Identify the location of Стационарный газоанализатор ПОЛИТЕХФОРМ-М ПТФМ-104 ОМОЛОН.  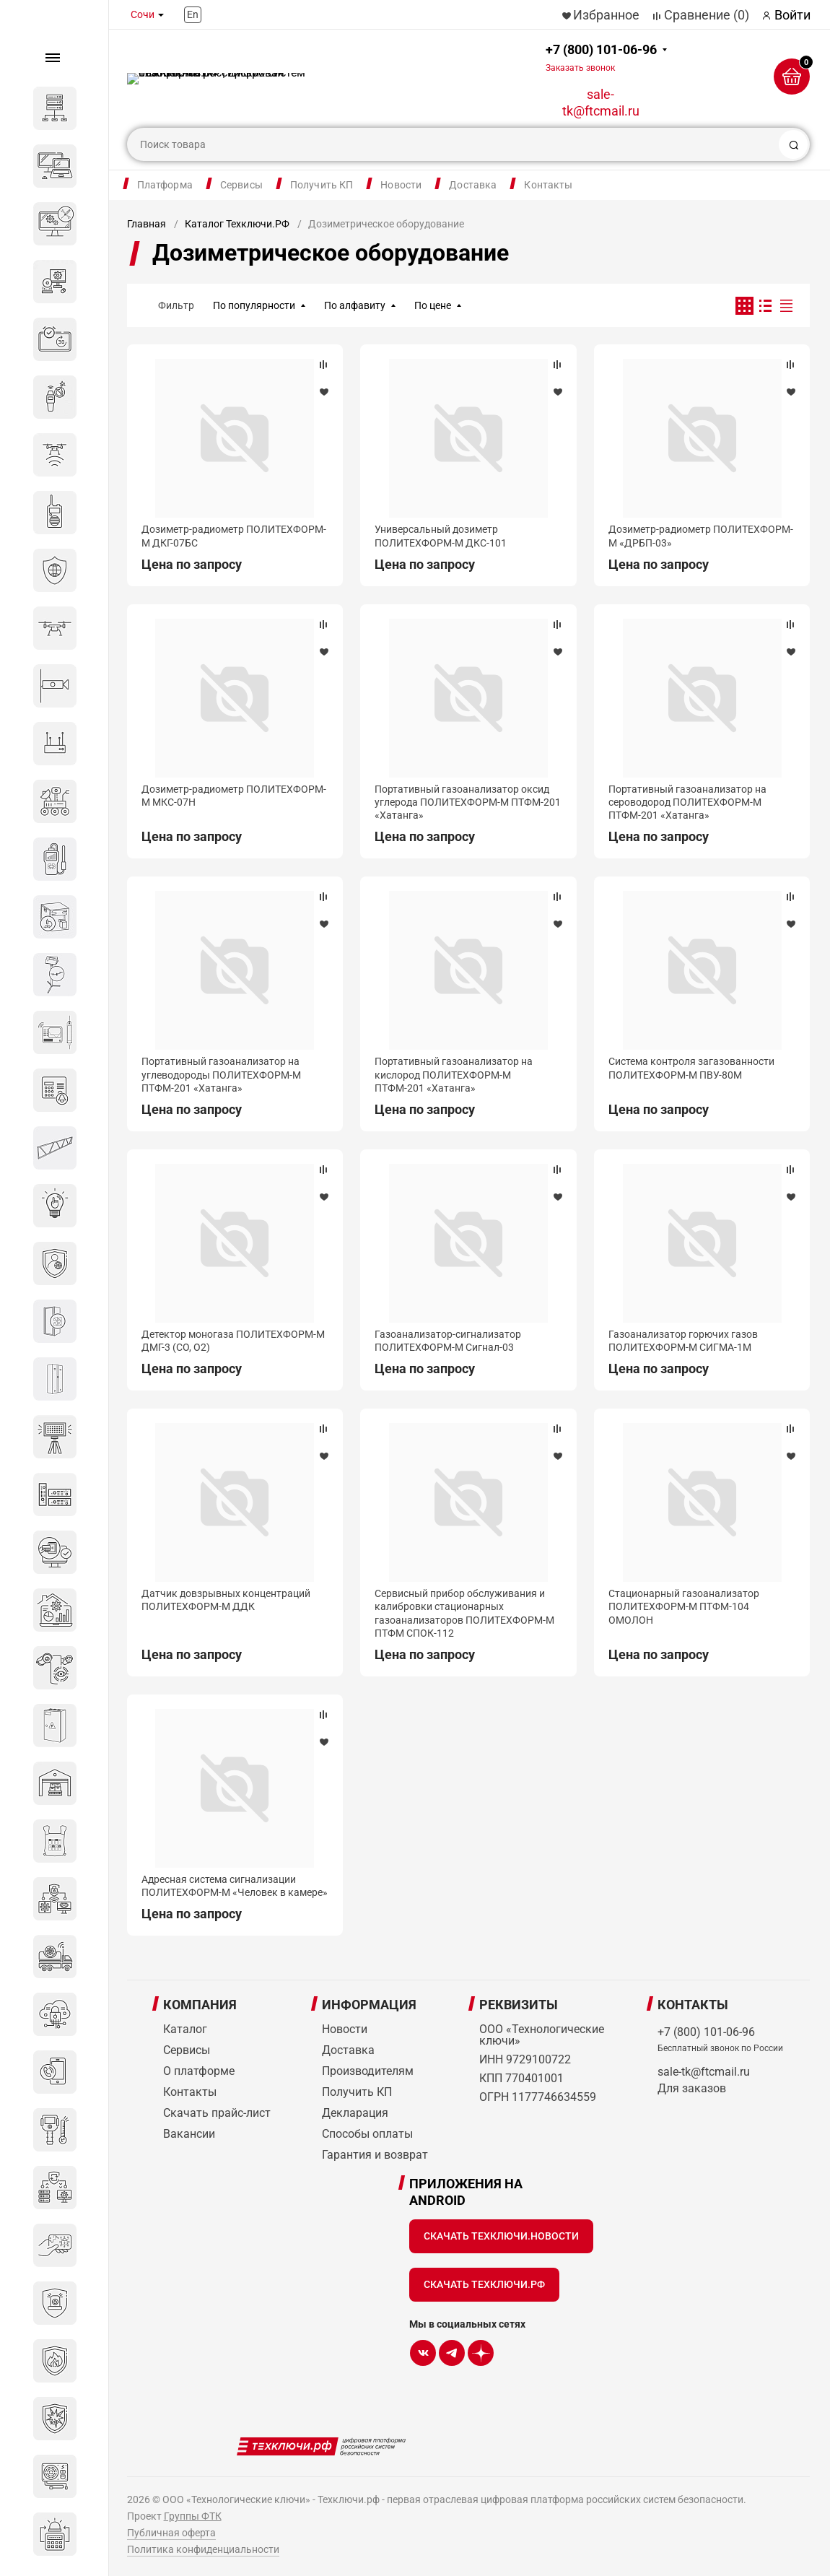
(683, 1606).